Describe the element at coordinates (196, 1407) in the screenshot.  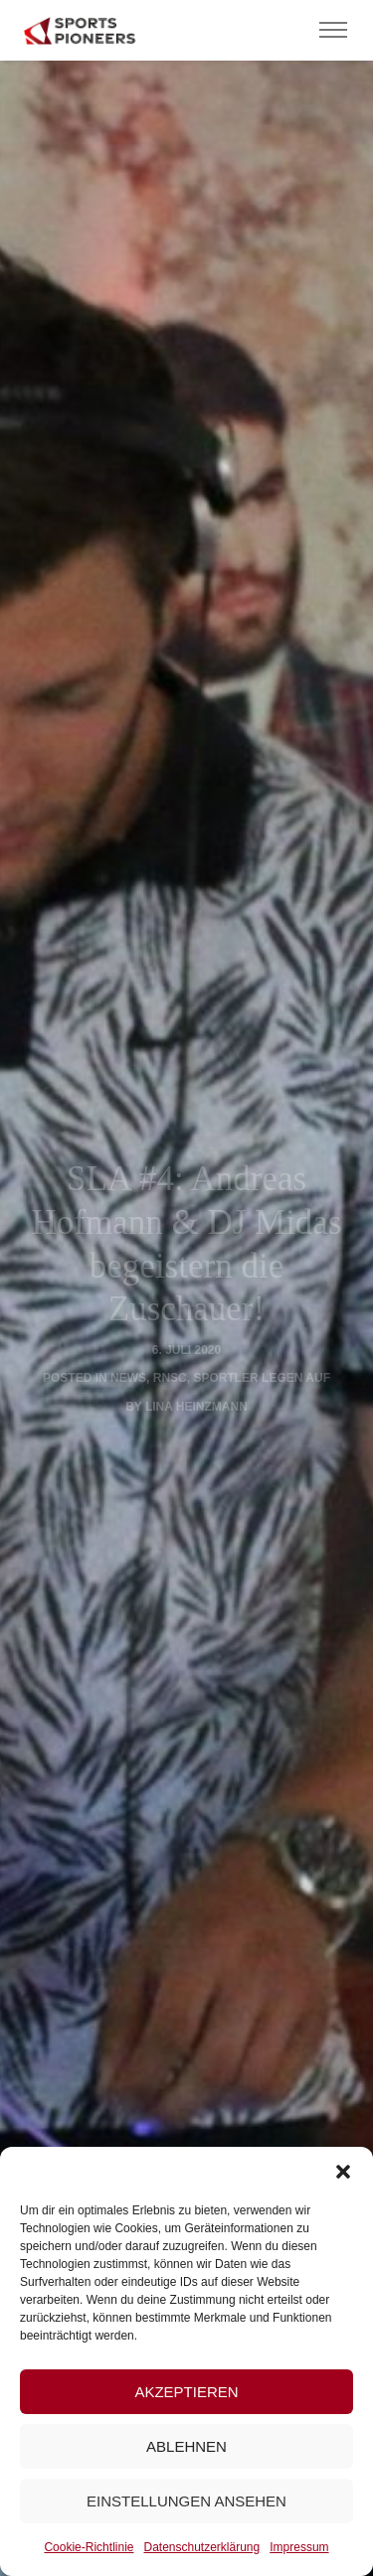
I see `Lina Heinzmann` at that location.